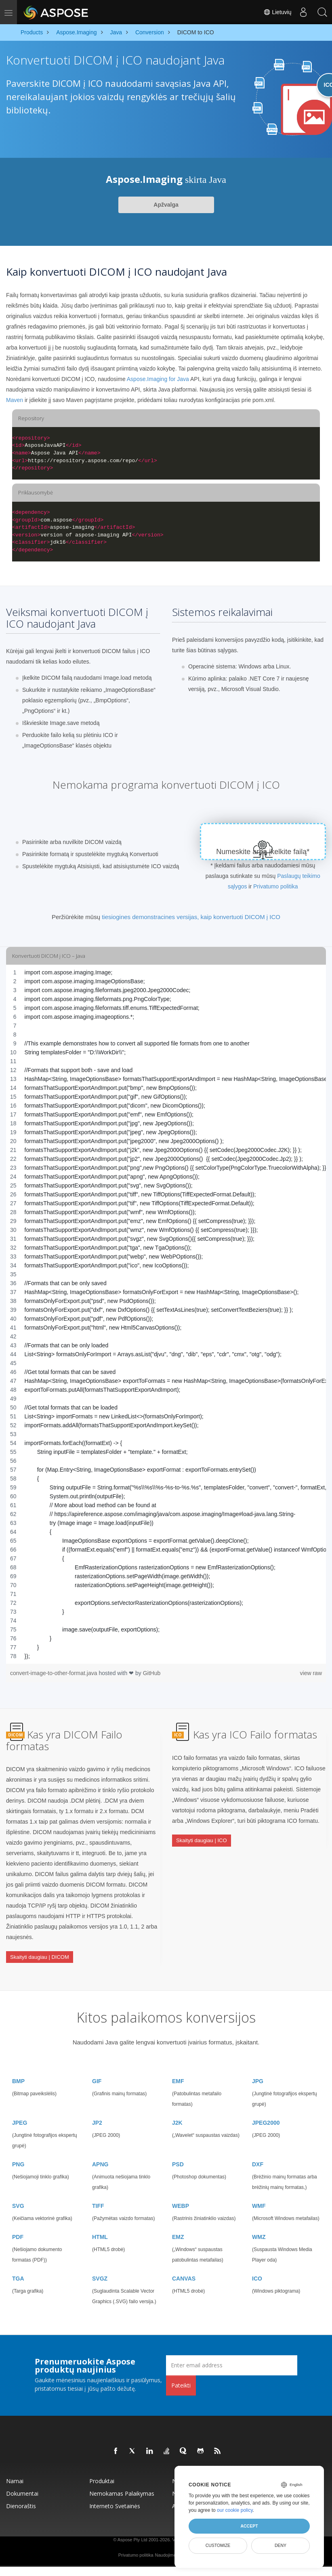 Image resolution: width=332 pixels, height=2576 pixels. I want to click on PSD, so click(178, 2152).